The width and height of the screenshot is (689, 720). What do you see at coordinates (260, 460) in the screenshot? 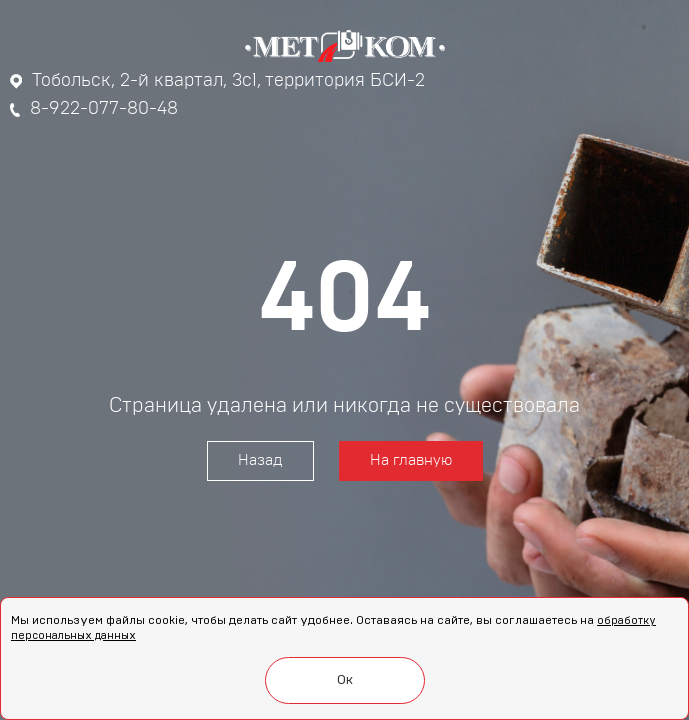
I see `Назад` at bounding box center [260, 460].